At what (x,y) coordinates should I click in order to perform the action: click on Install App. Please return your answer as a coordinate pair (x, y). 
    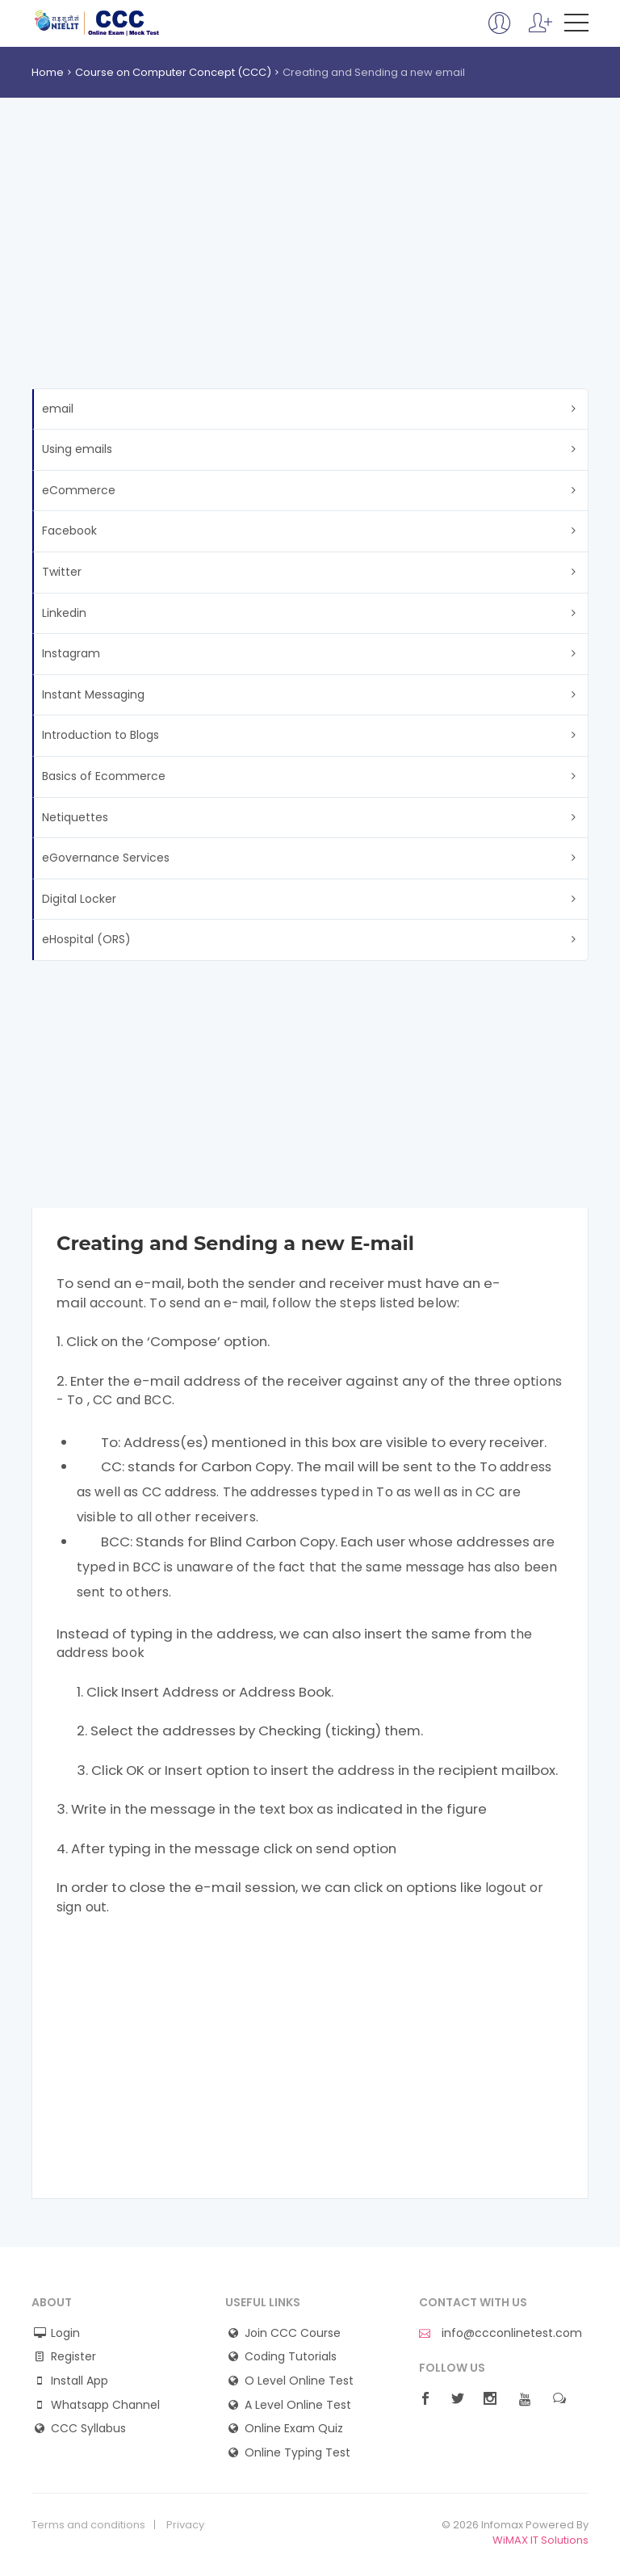
    Looking at the image, I should click on (79, 2381).